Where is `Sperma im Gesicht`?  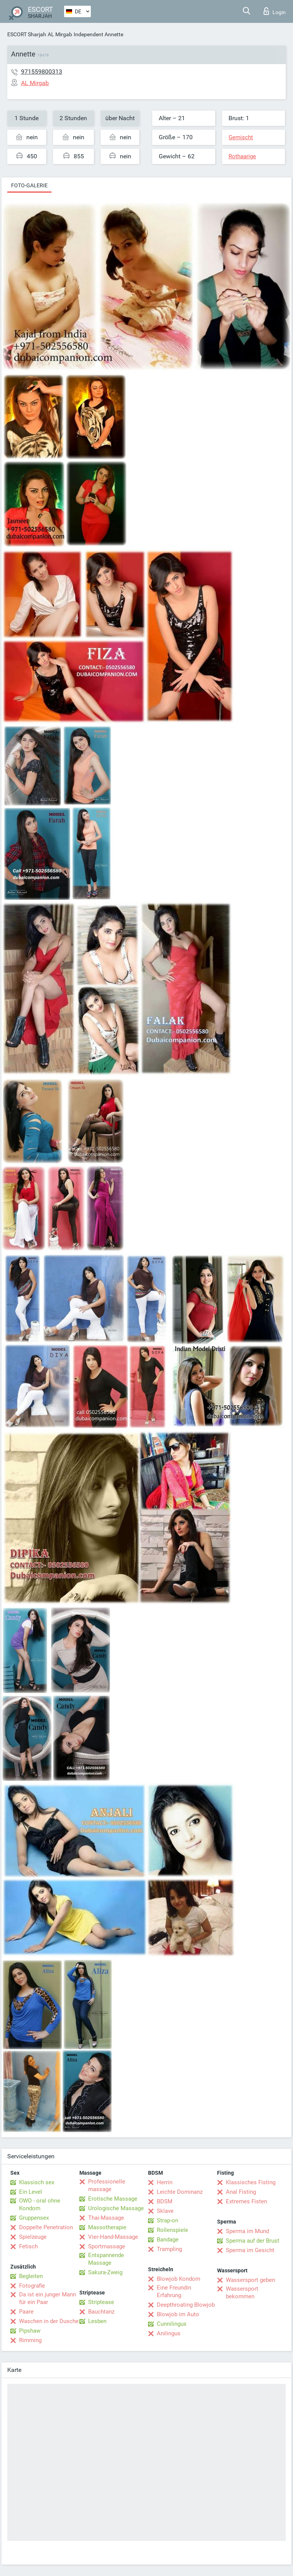 Sperma im Gesicht is located at coordinates (250, 2250).